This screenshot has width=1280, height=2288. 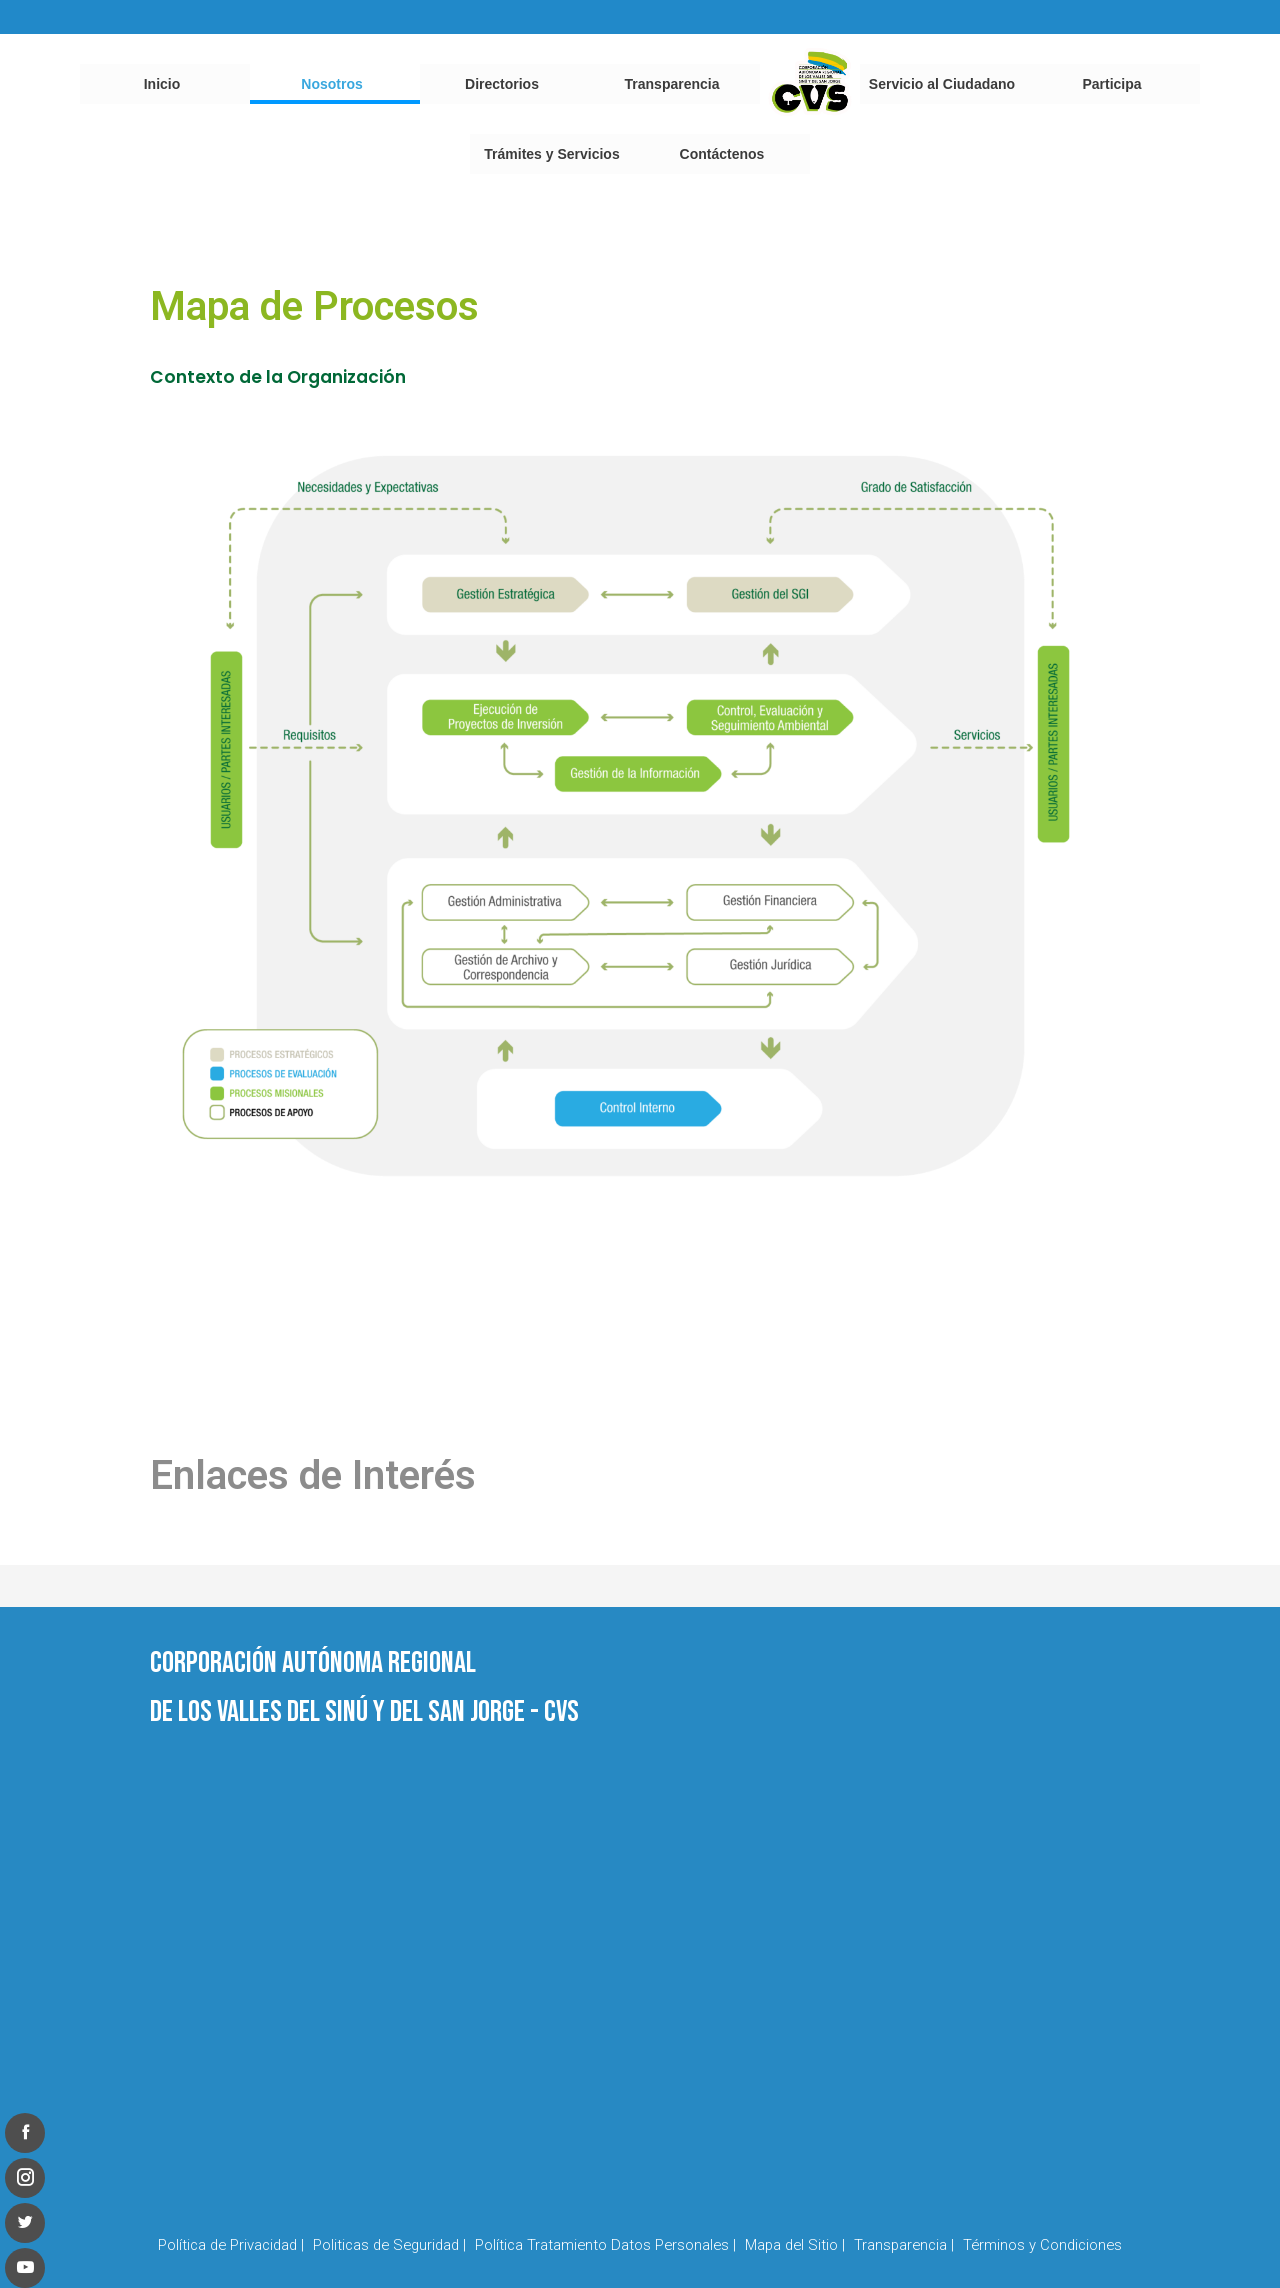 I want to click on Inicio, so click(x=162, y=84).